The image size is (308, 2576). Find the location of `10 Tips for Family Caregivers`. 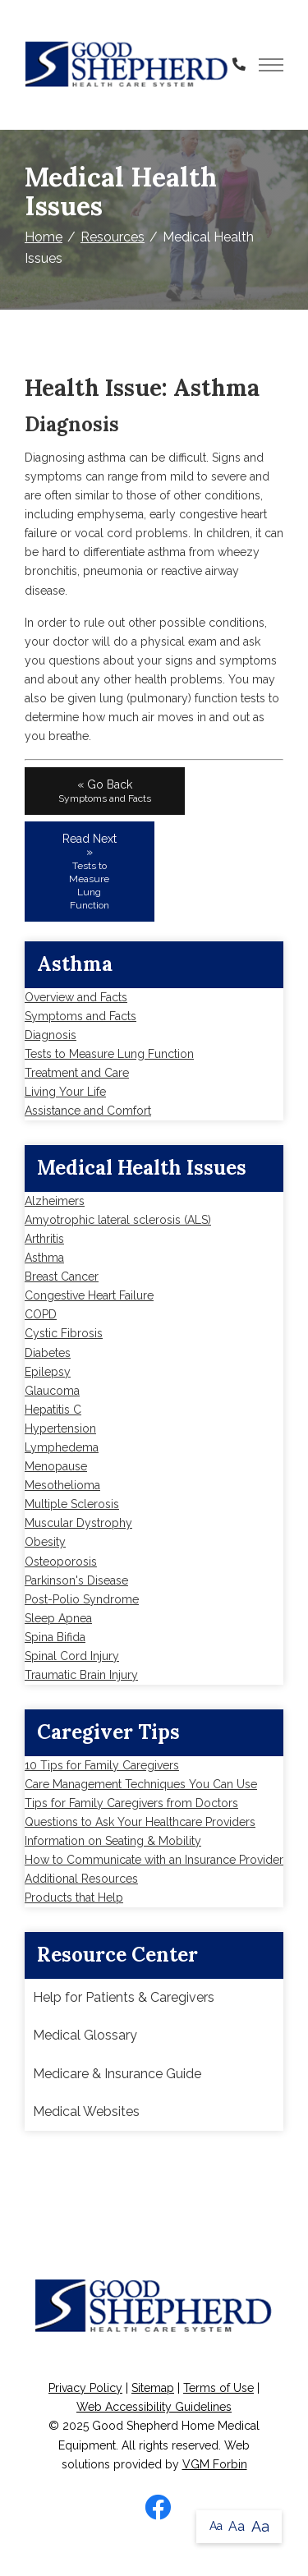

10 Tips for Family Caregivers is located at coordinates (102, 1765).